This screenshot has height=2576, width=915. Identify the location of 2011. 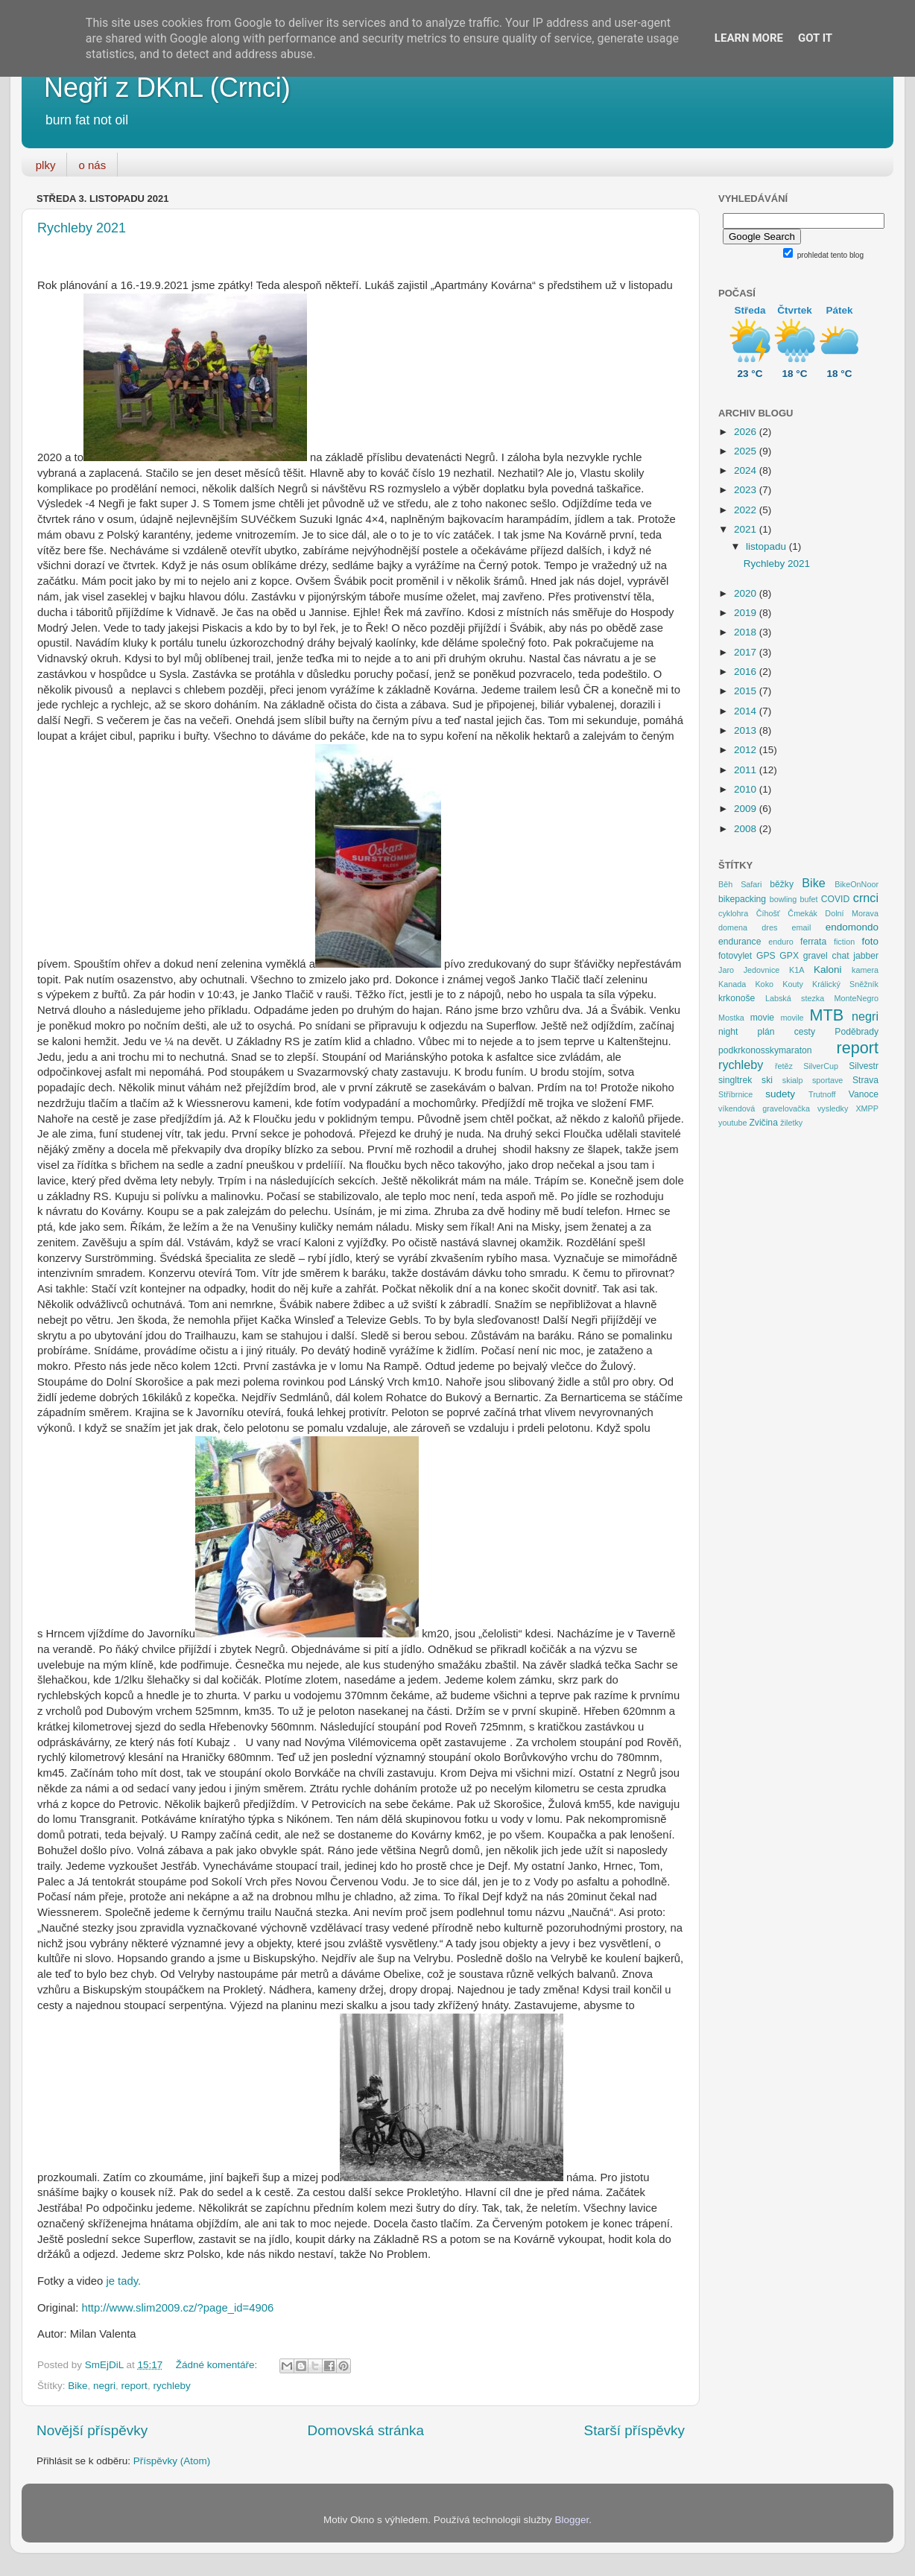
(746, 769).